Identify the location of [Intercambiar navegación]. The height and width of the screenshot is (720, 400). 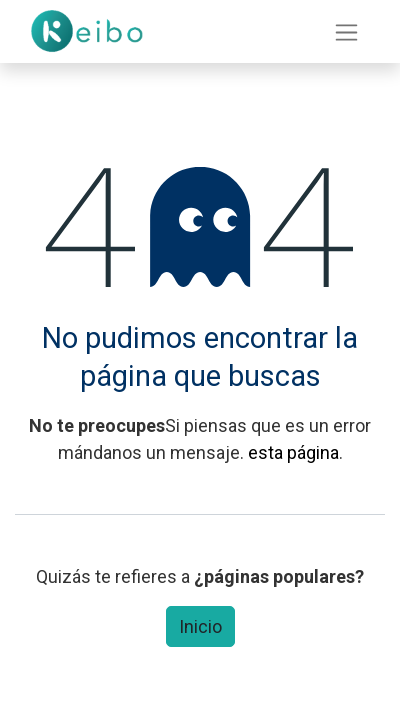
(346, 31).